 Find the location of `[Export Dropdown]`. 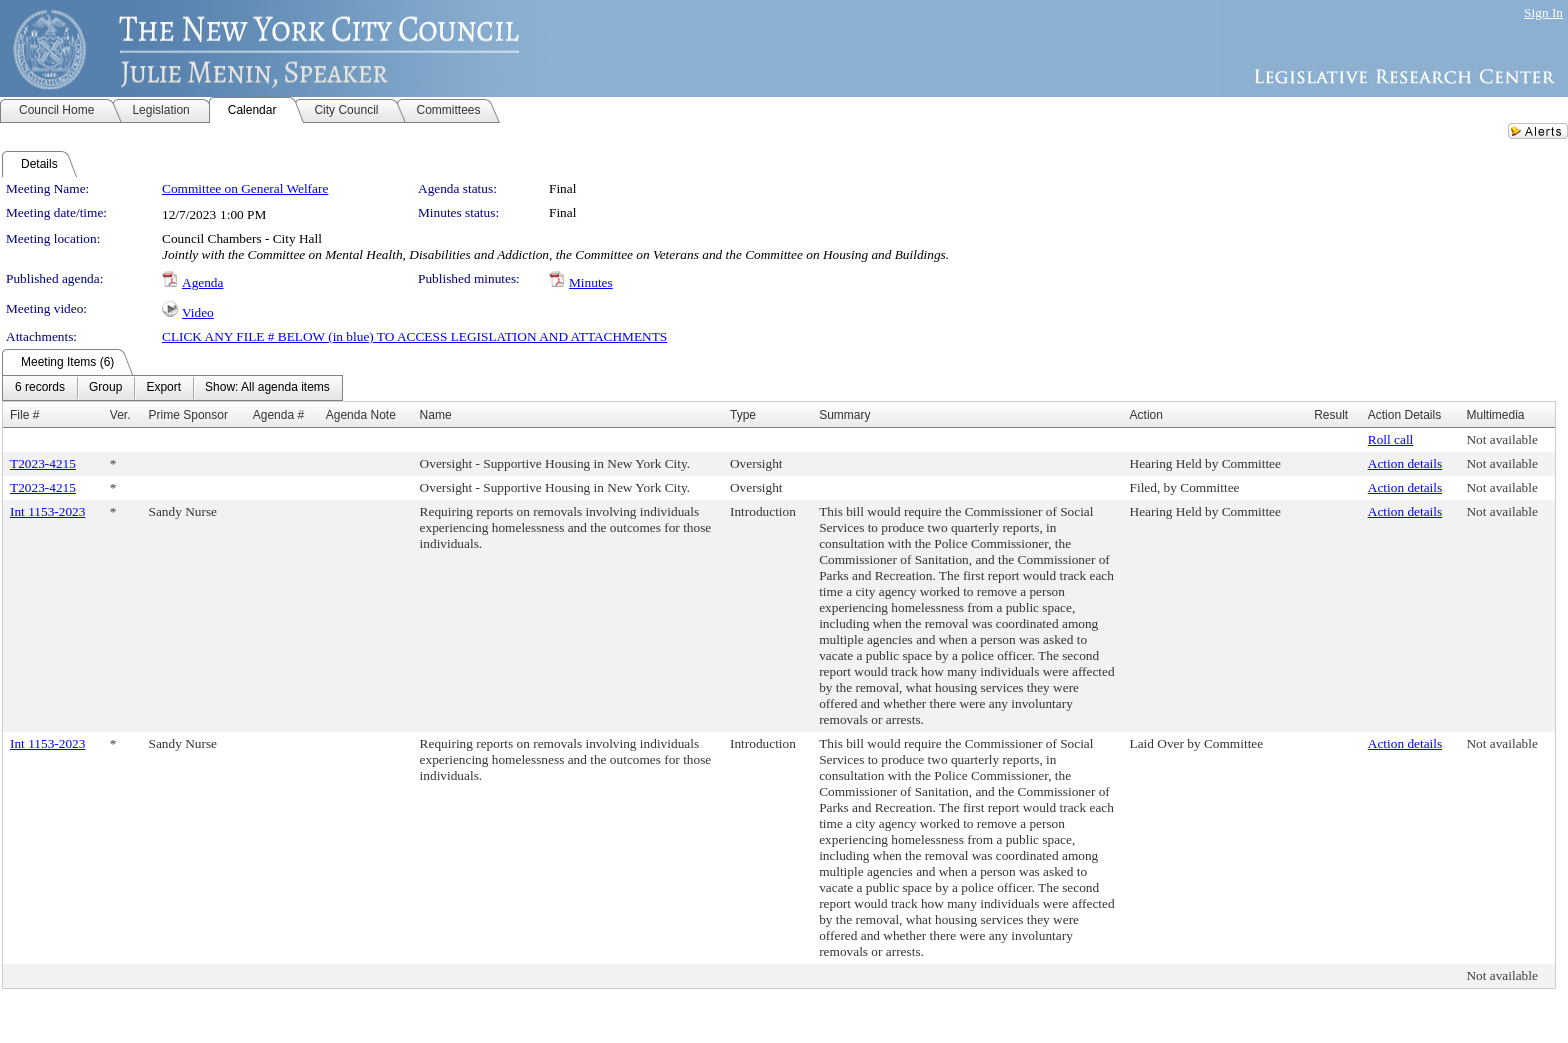

[Export Dropdown] is located at coordinates (163, 388).